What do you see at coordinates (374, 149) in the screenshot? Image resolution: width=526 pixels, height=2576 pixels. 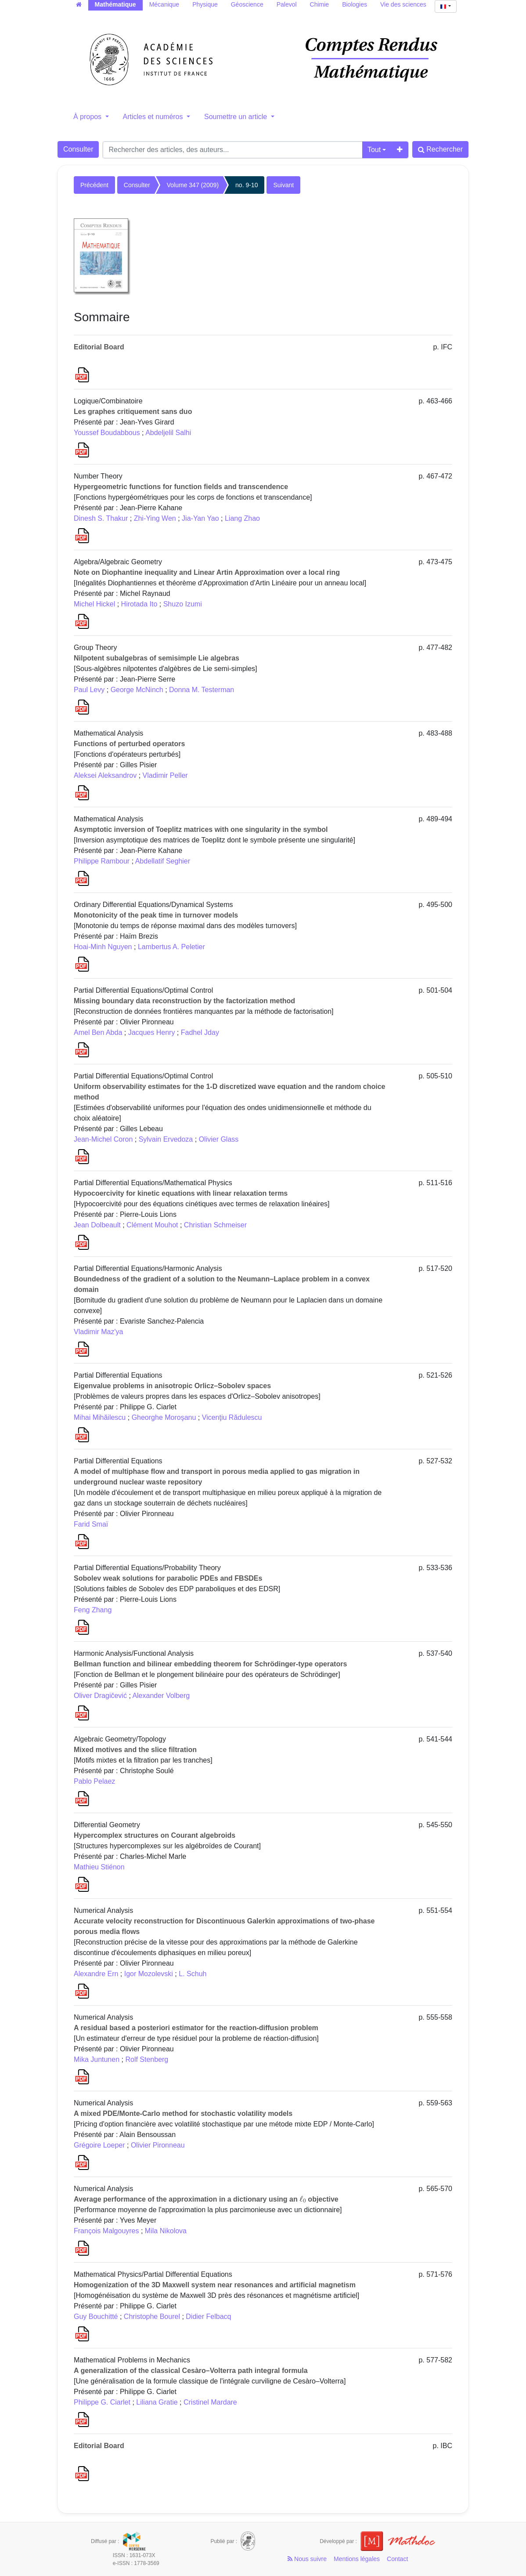 I see `Tout` at bounding box center [374, 149].